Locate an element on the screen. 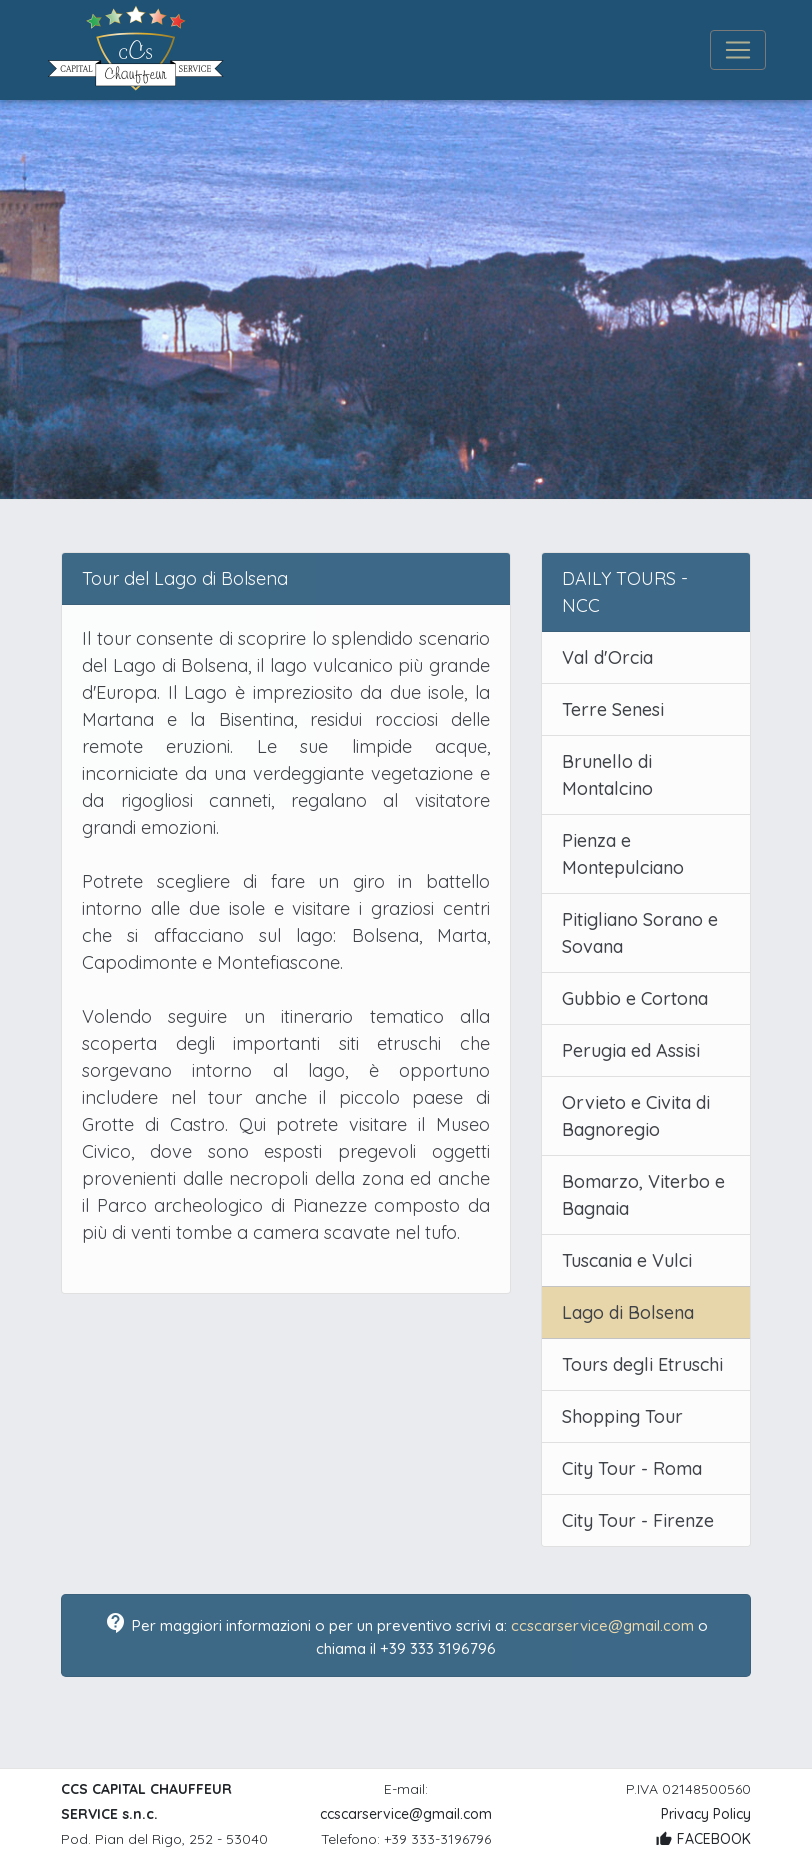 This screenshot has height=1858, width=812. City Tour - Firenze is located at coordinates (638, 1520).